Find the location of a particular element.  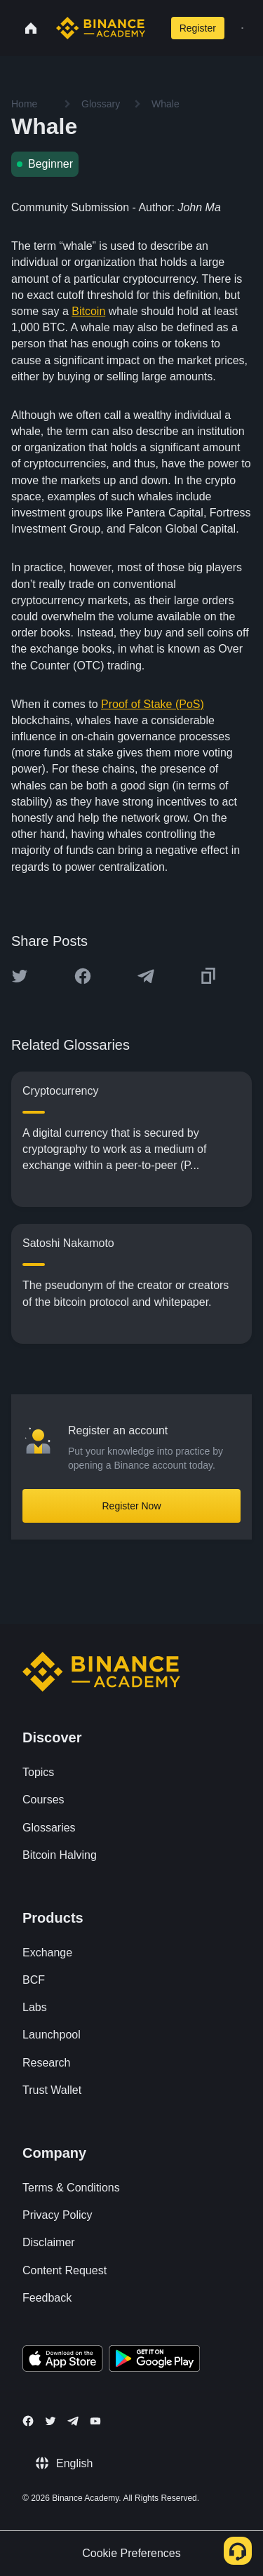

[Open search bar] is located at coordinates (155, 28).